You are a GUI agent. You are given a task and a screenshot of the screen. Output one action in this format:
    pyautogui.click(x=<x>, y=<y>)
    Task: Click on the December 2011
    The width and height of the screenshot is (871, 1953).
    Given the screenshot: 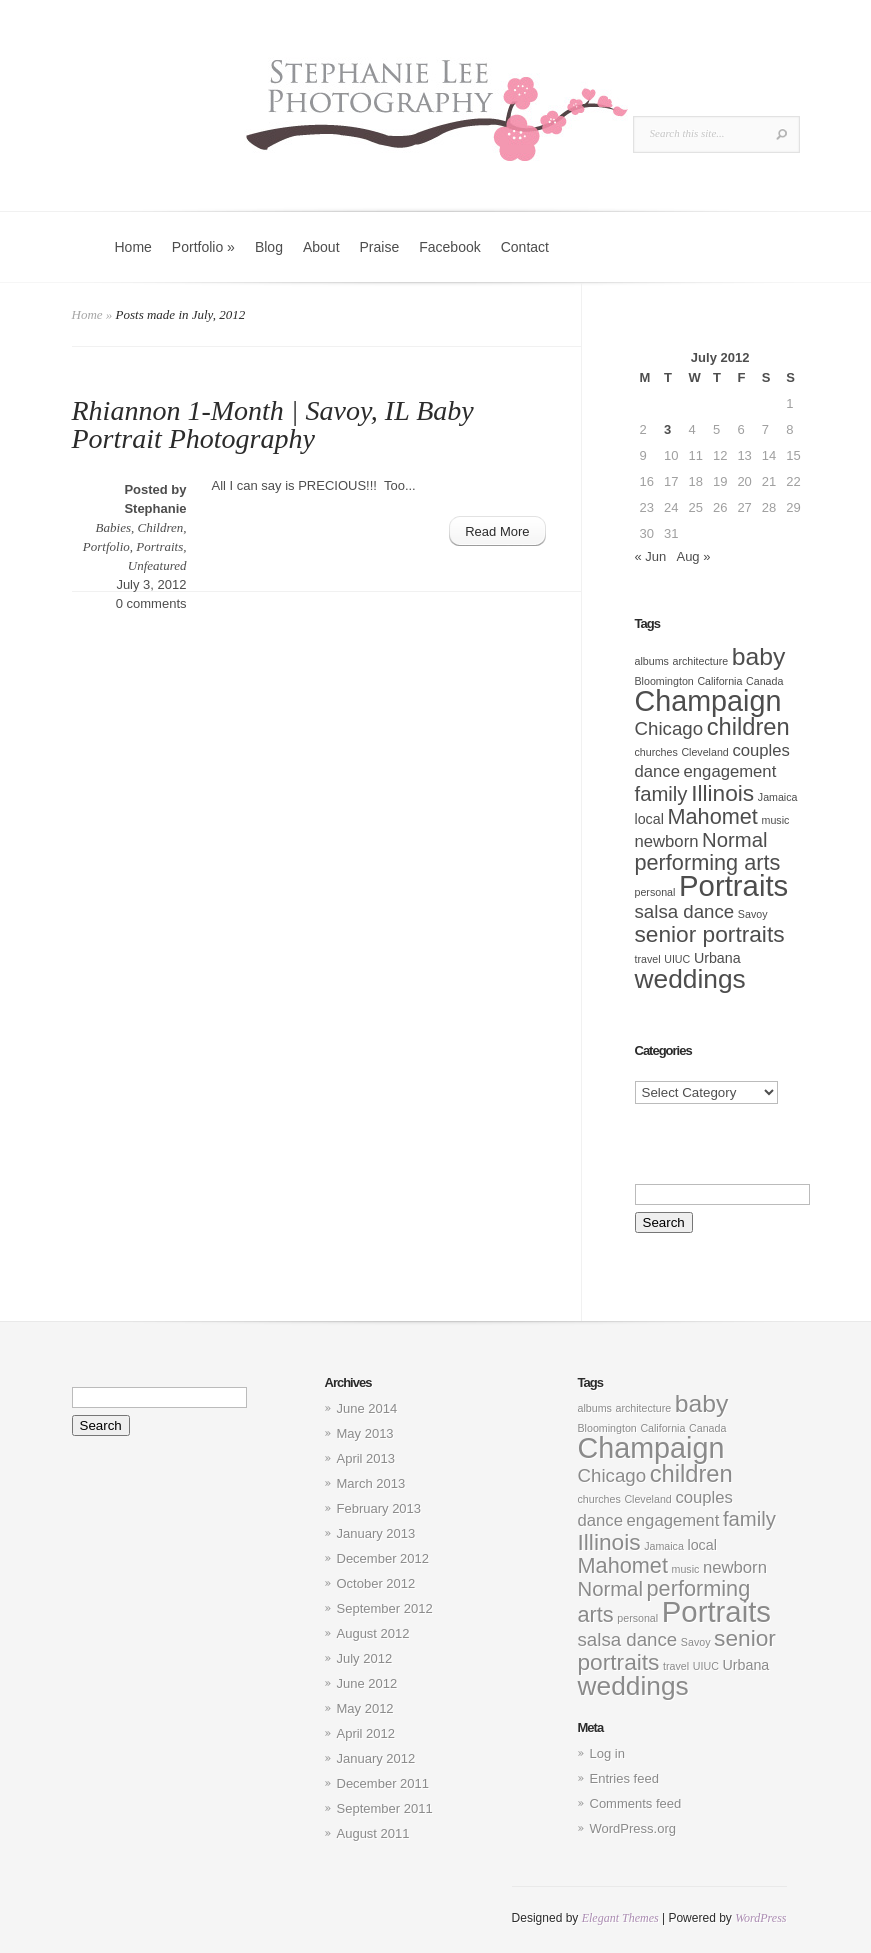 What is the action you would take?
    pyautogui.click(x=383, y=1783)
    